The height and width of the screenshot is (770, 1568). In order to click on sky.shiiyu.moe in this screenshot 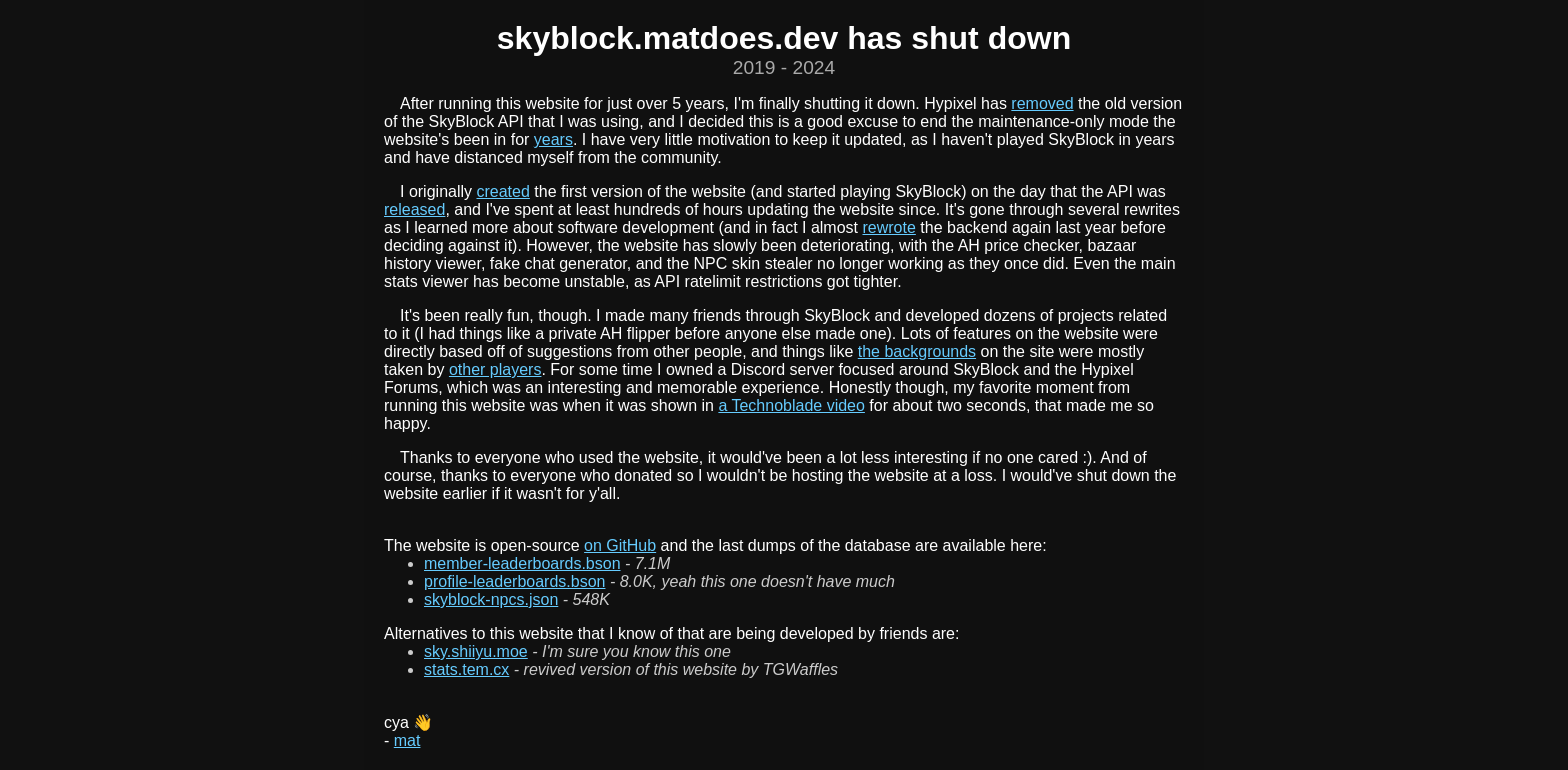, I will do `click(476, 651)`.